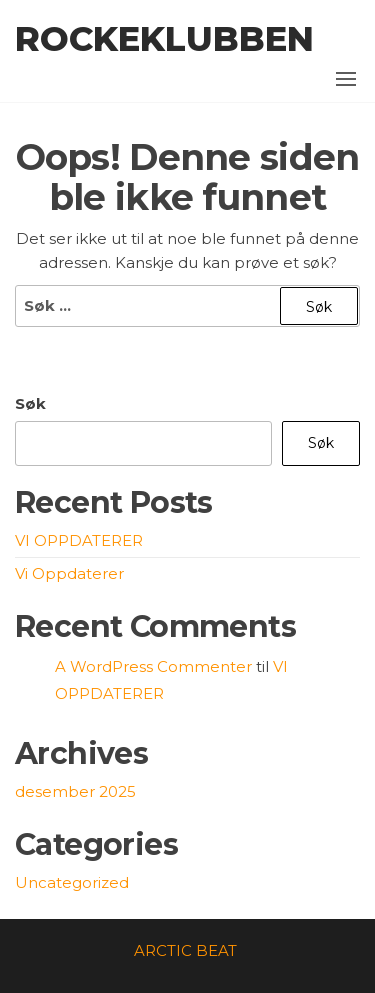 The width and height of the screenshot is (375, 993). What do you see at coordinates (72, 882) in the screenshot?
I see `Uncategorized` at bounding box center [72, 882].